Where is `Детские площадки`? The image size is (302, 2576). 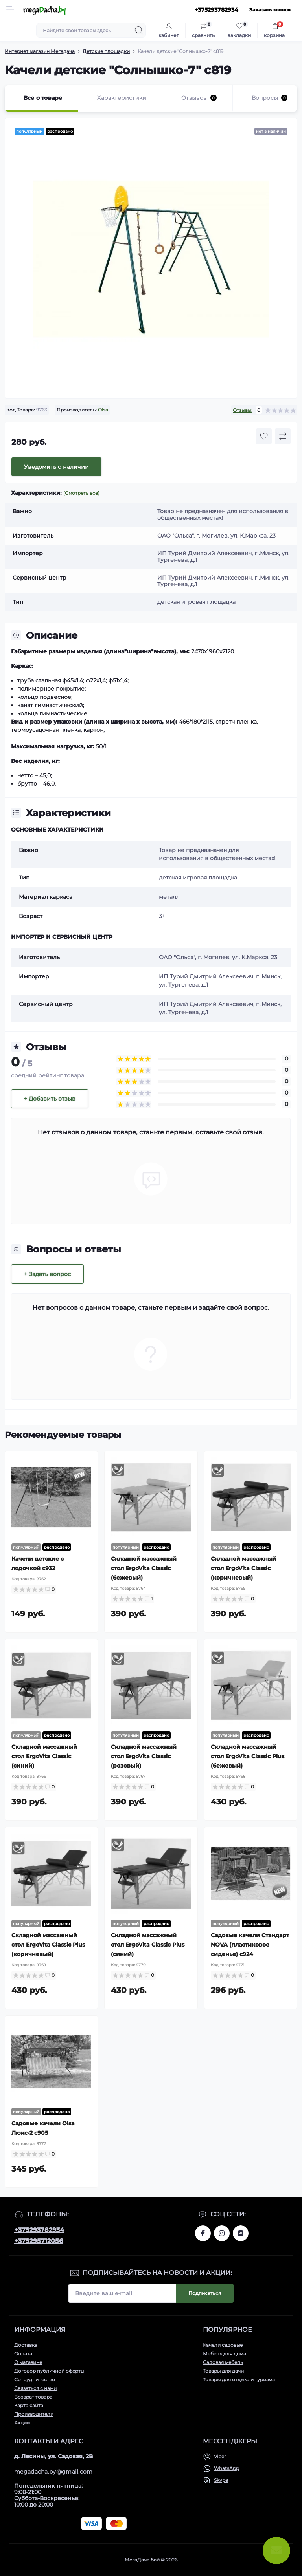
Детские площадки is located at coordinates (106, 51).